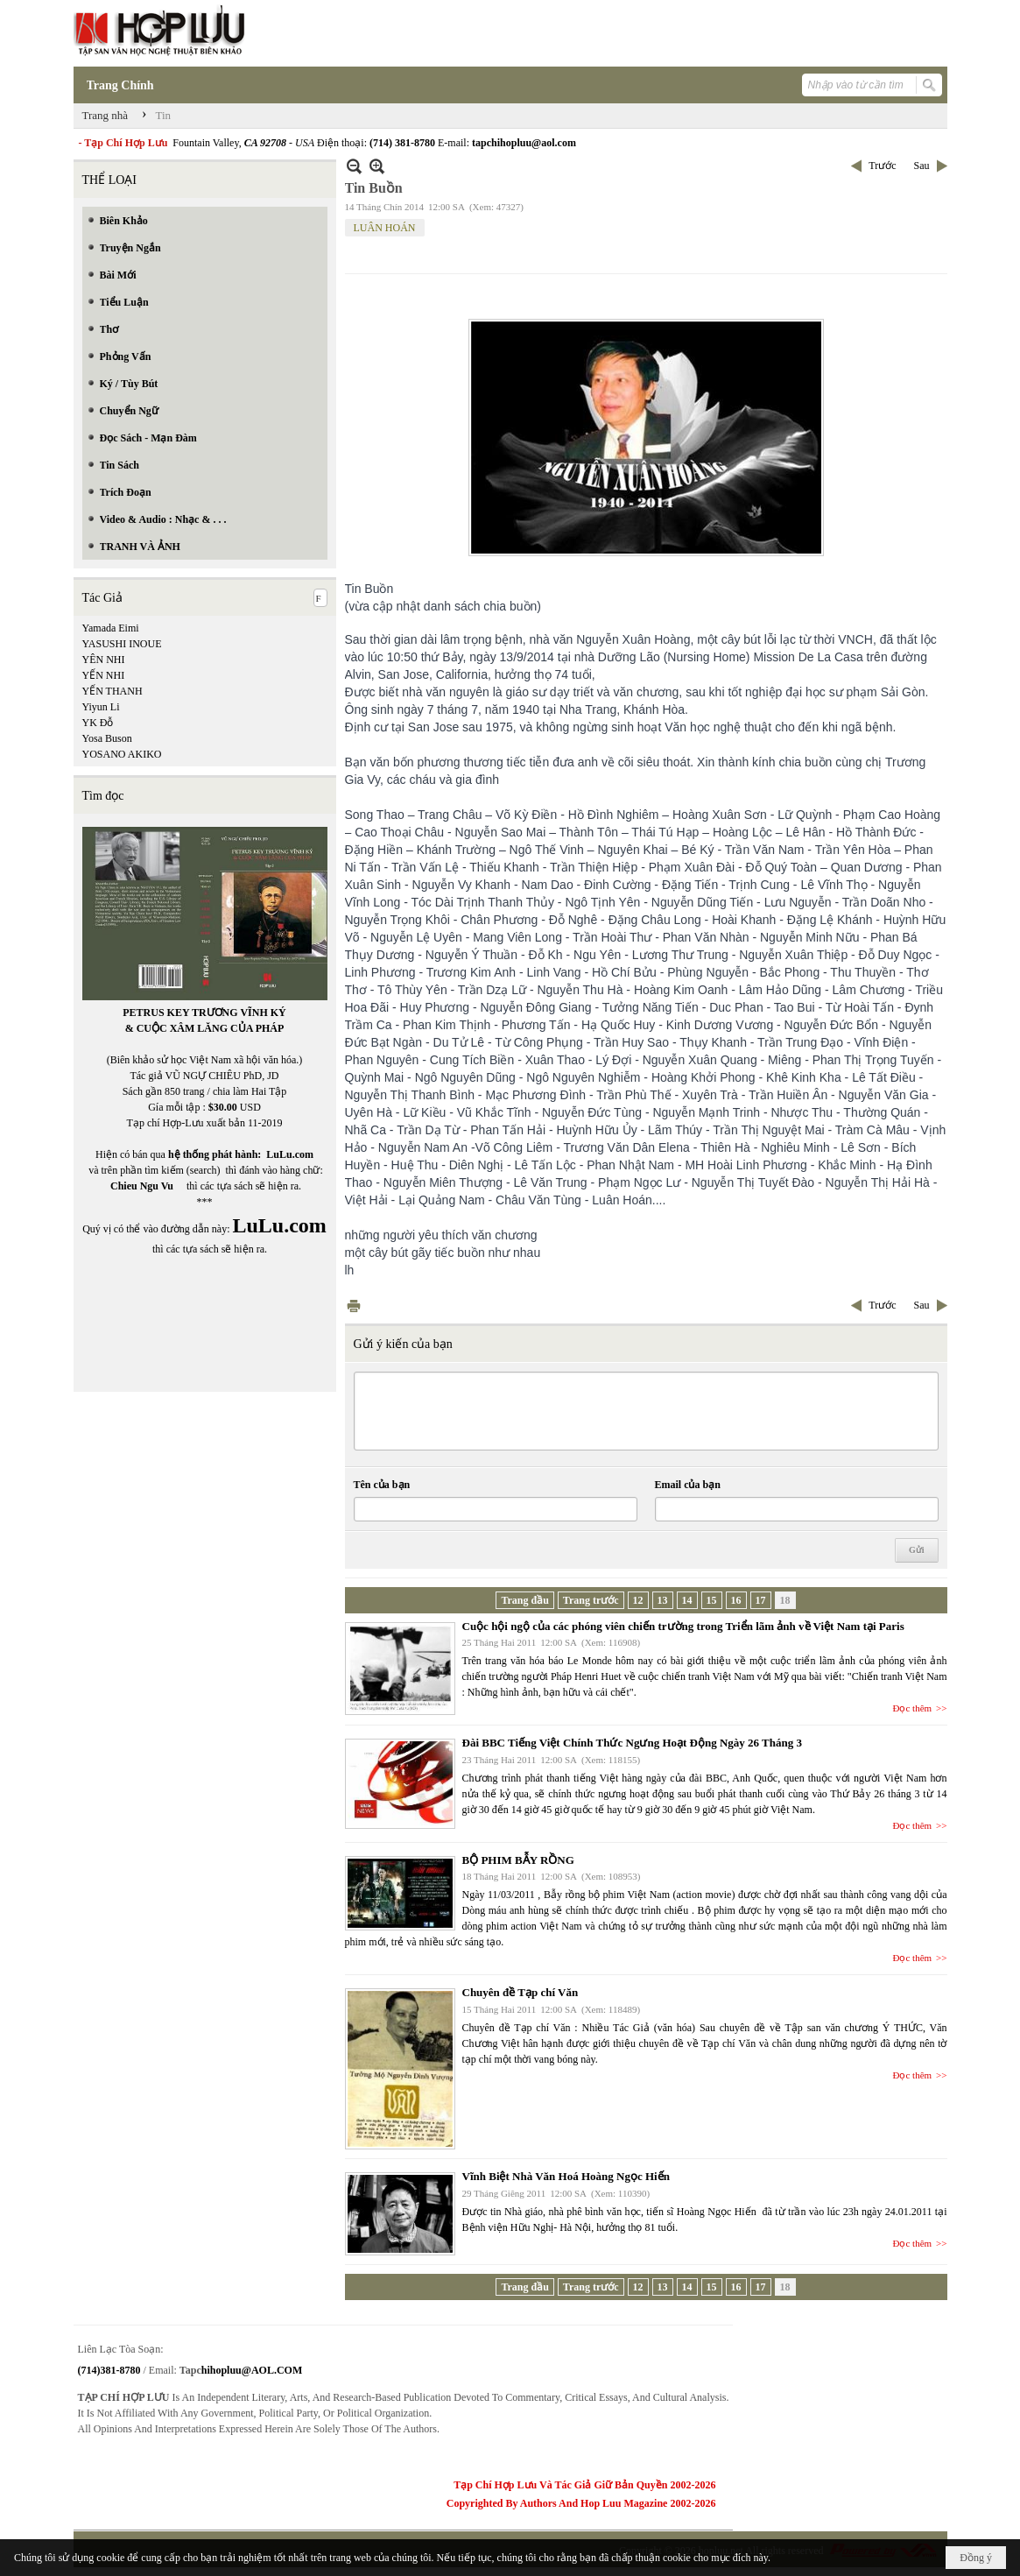  Describe the element at coordinates (98, 722) in the screenshot. I see `YK Đỗ` at that location.